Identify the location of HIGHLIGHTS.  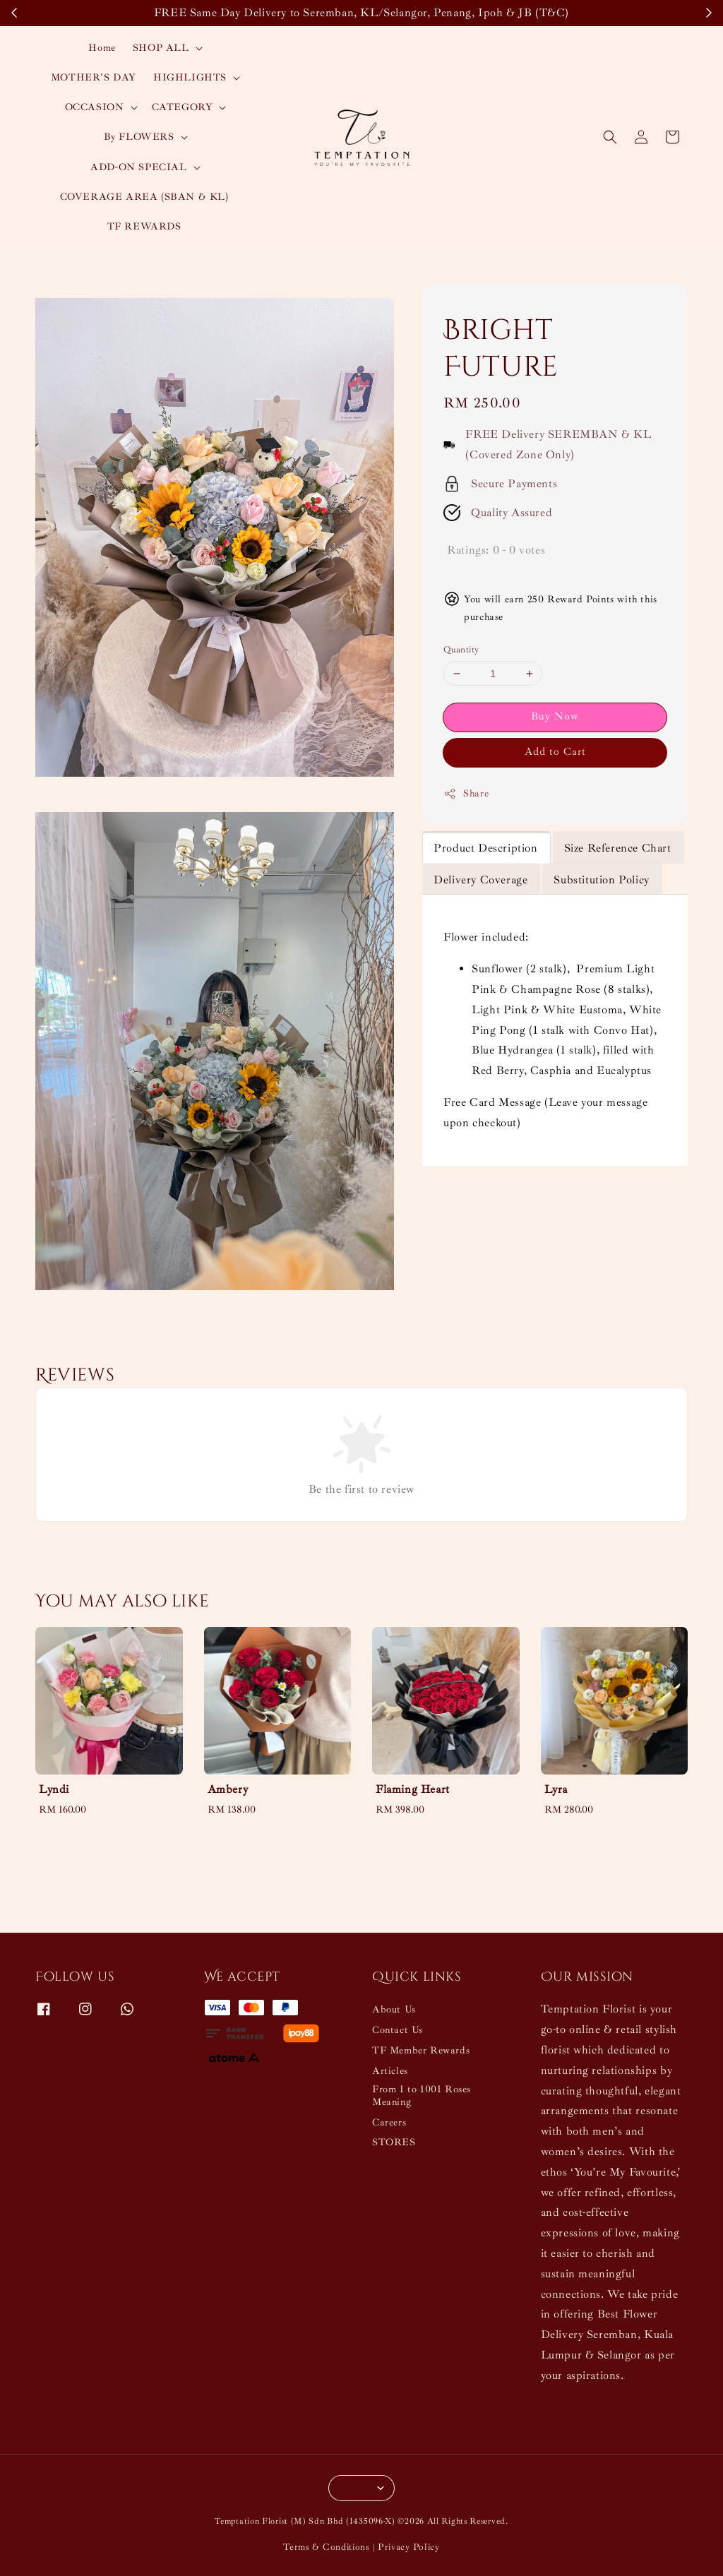
(190, 77).